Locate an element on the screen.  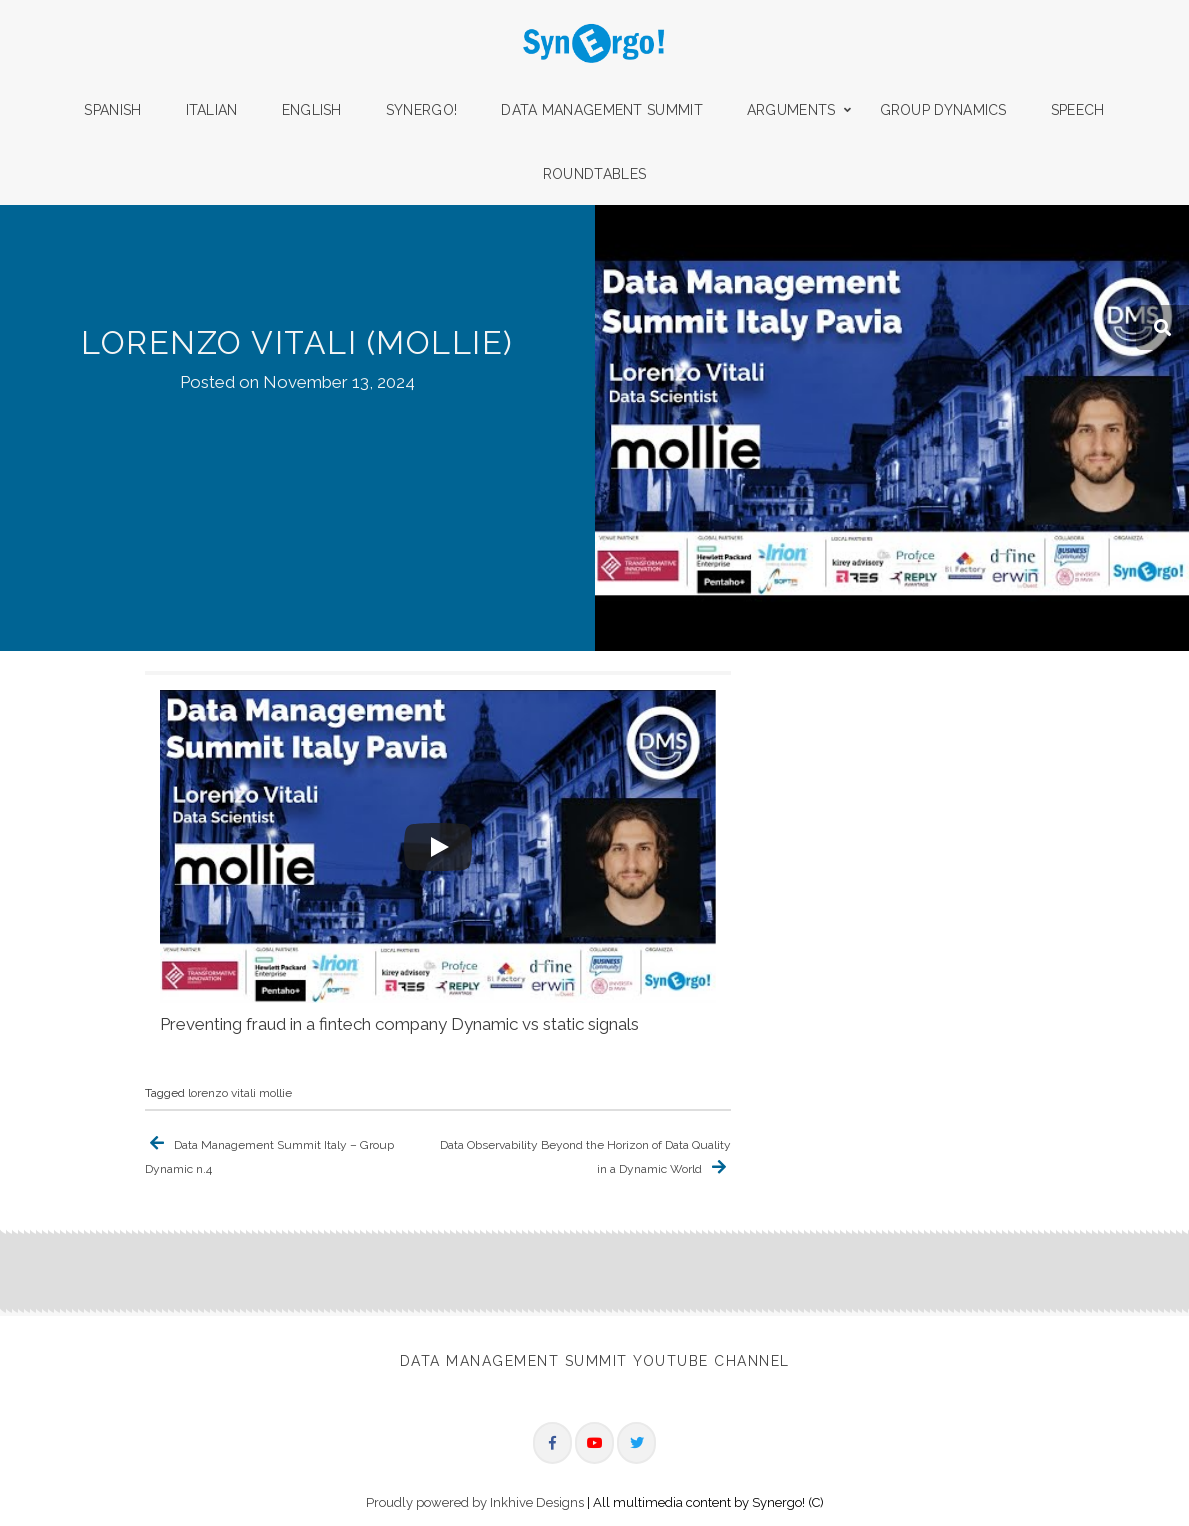
Roundtables is located at coordinates (594, 174).